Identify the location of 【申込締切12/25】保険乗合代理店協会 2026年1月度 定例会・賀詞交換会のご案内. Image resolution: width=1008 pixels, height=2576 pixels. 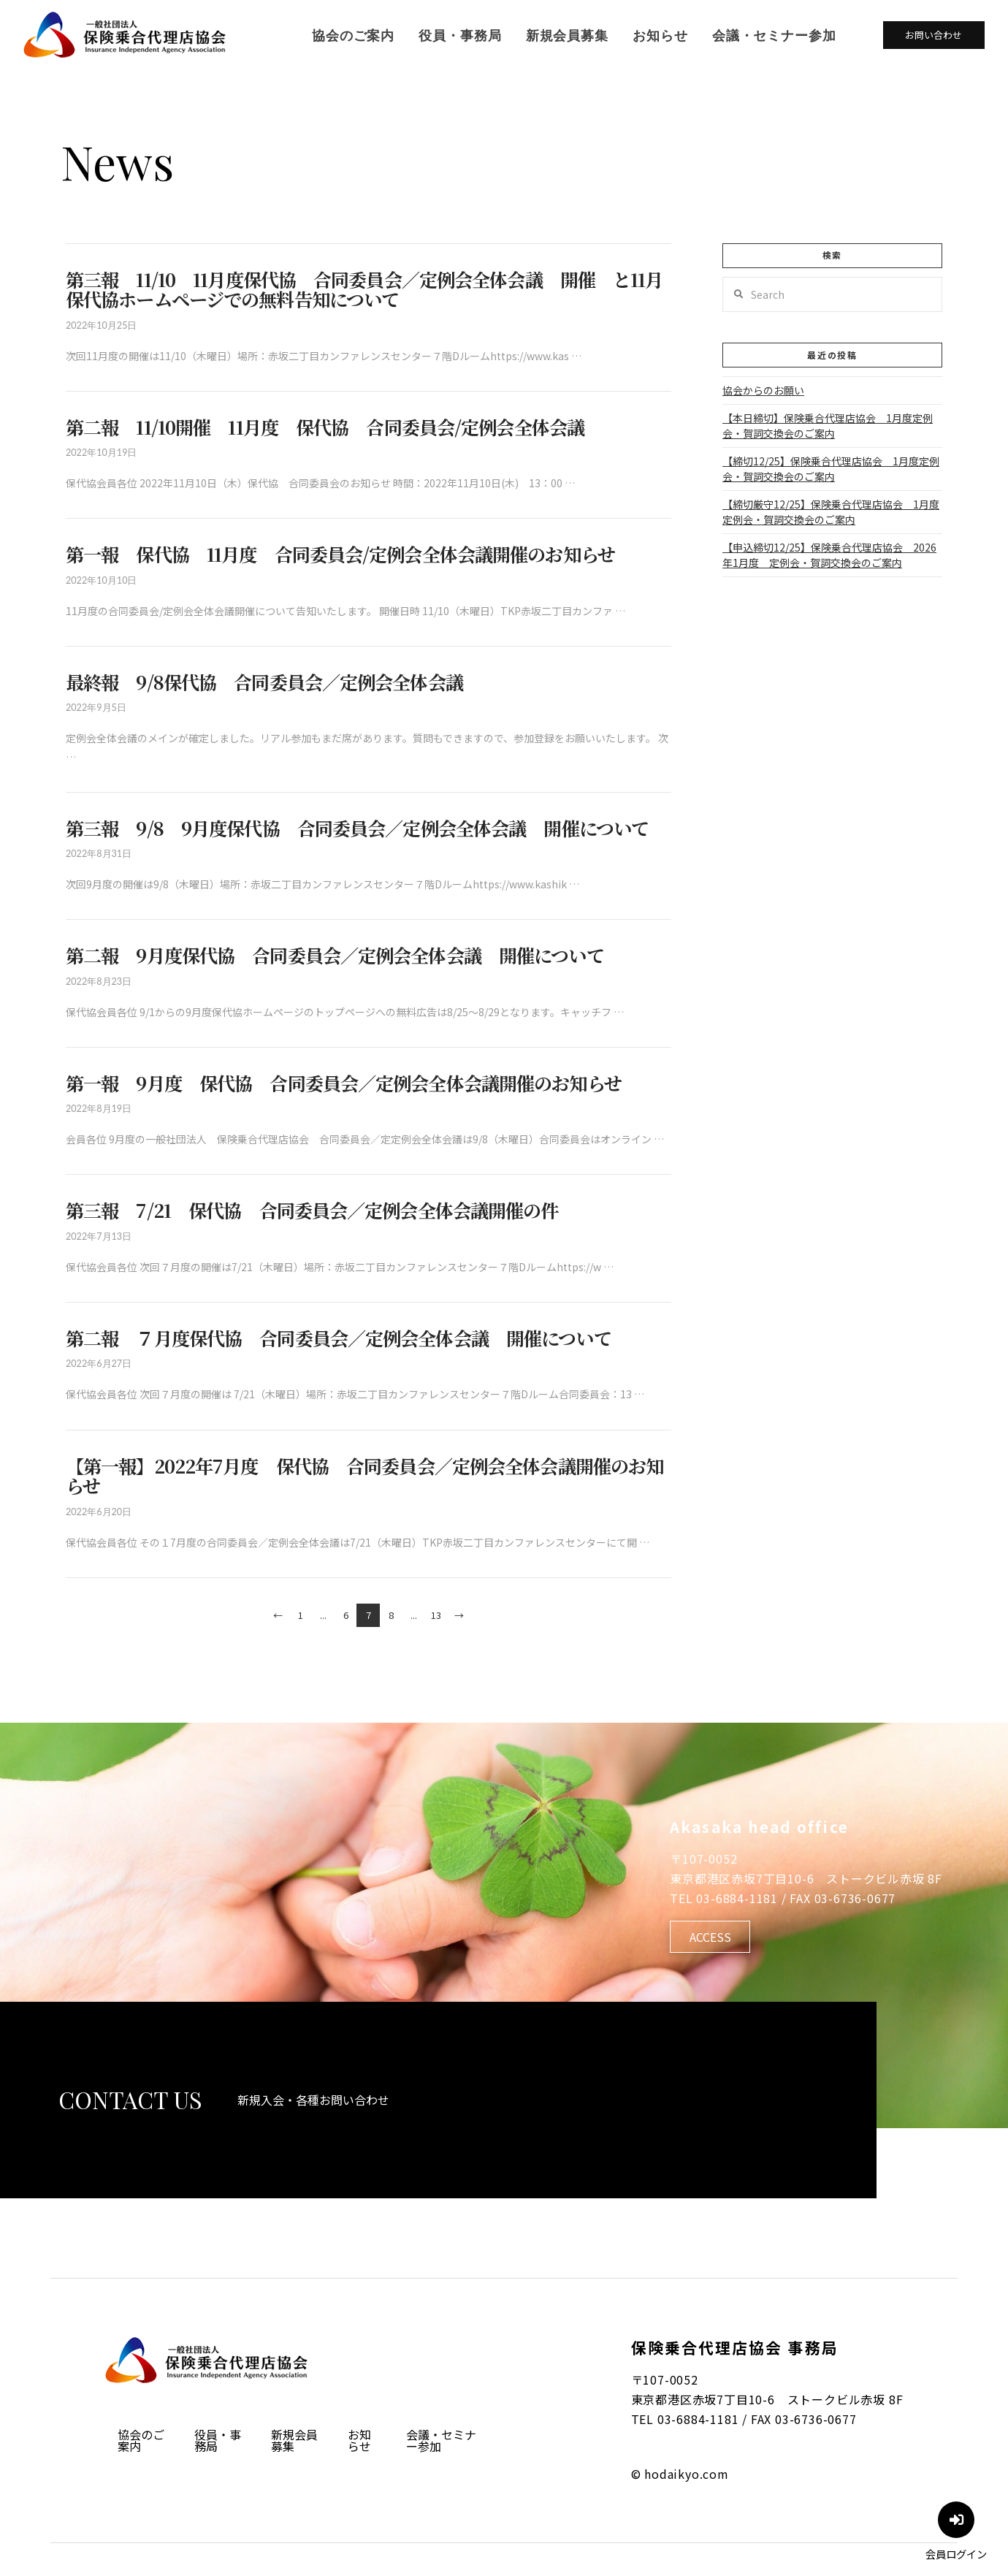
(829, 555).